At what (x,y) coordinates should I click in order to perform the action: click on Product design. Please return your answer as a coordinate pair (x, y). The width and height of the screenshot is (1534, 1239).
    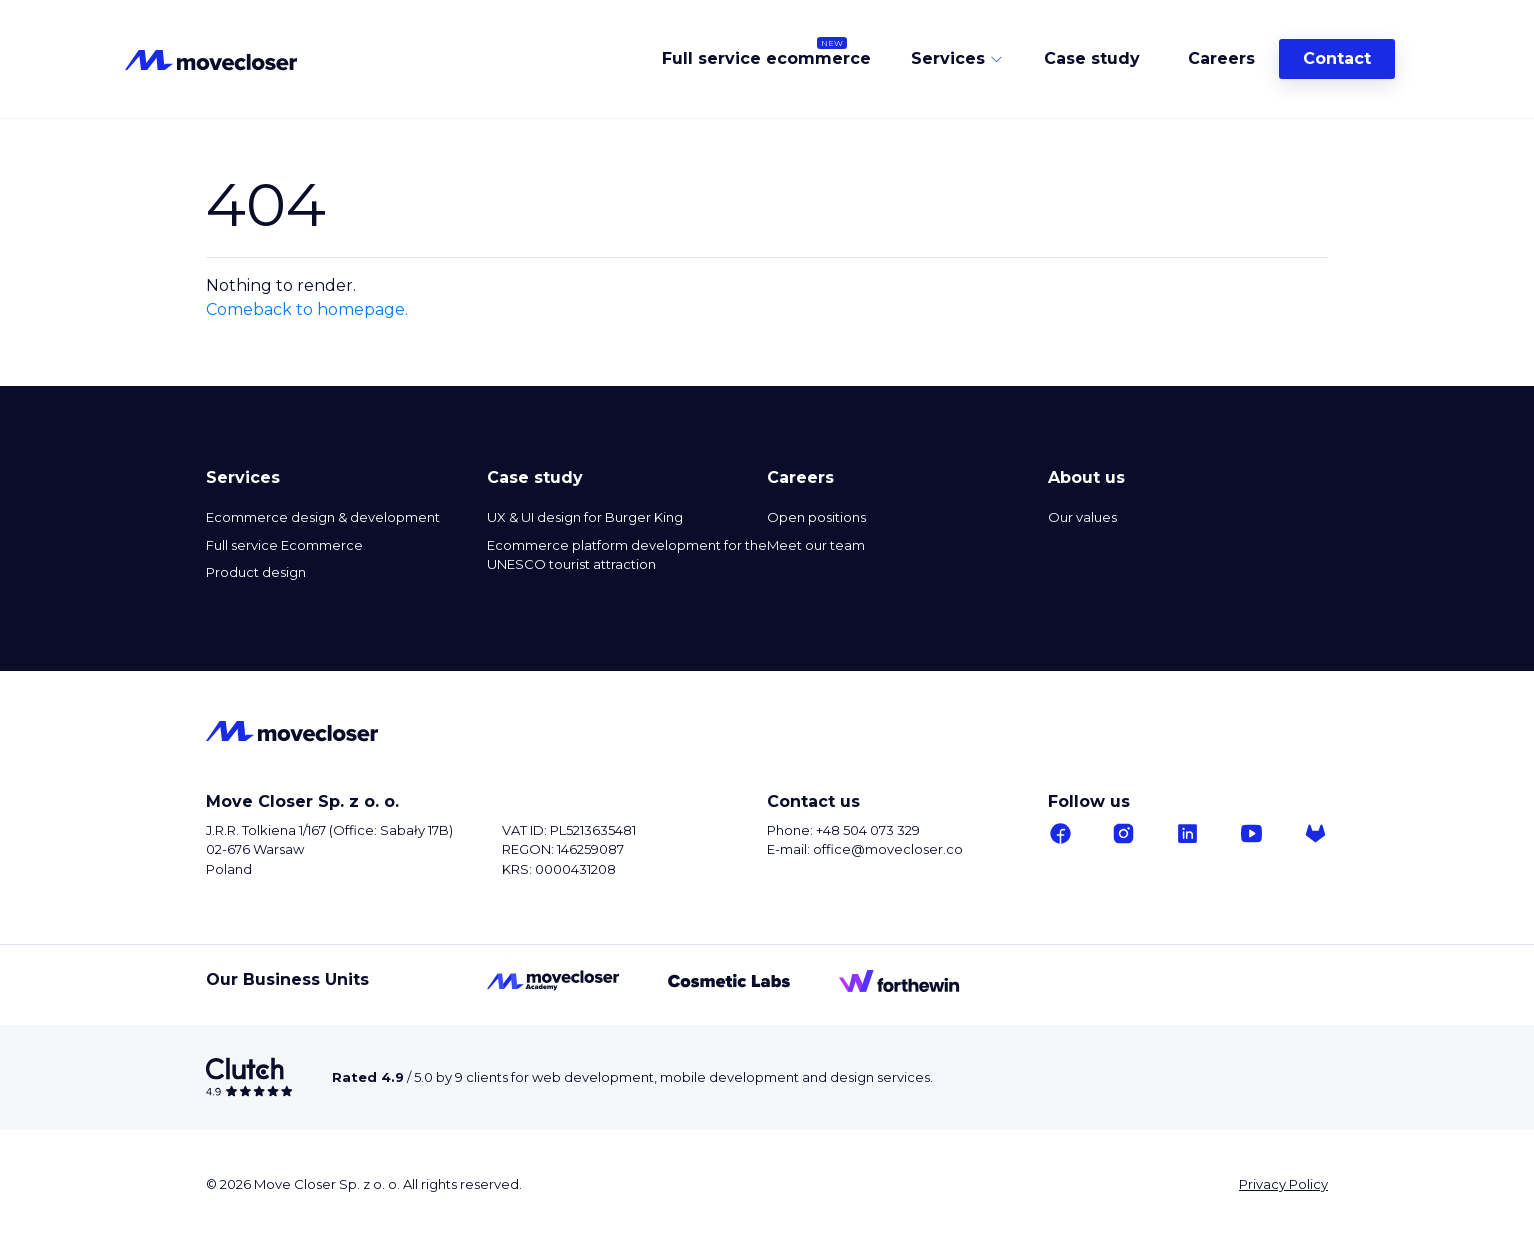
    Looking at the image, I should click on (256, 572).